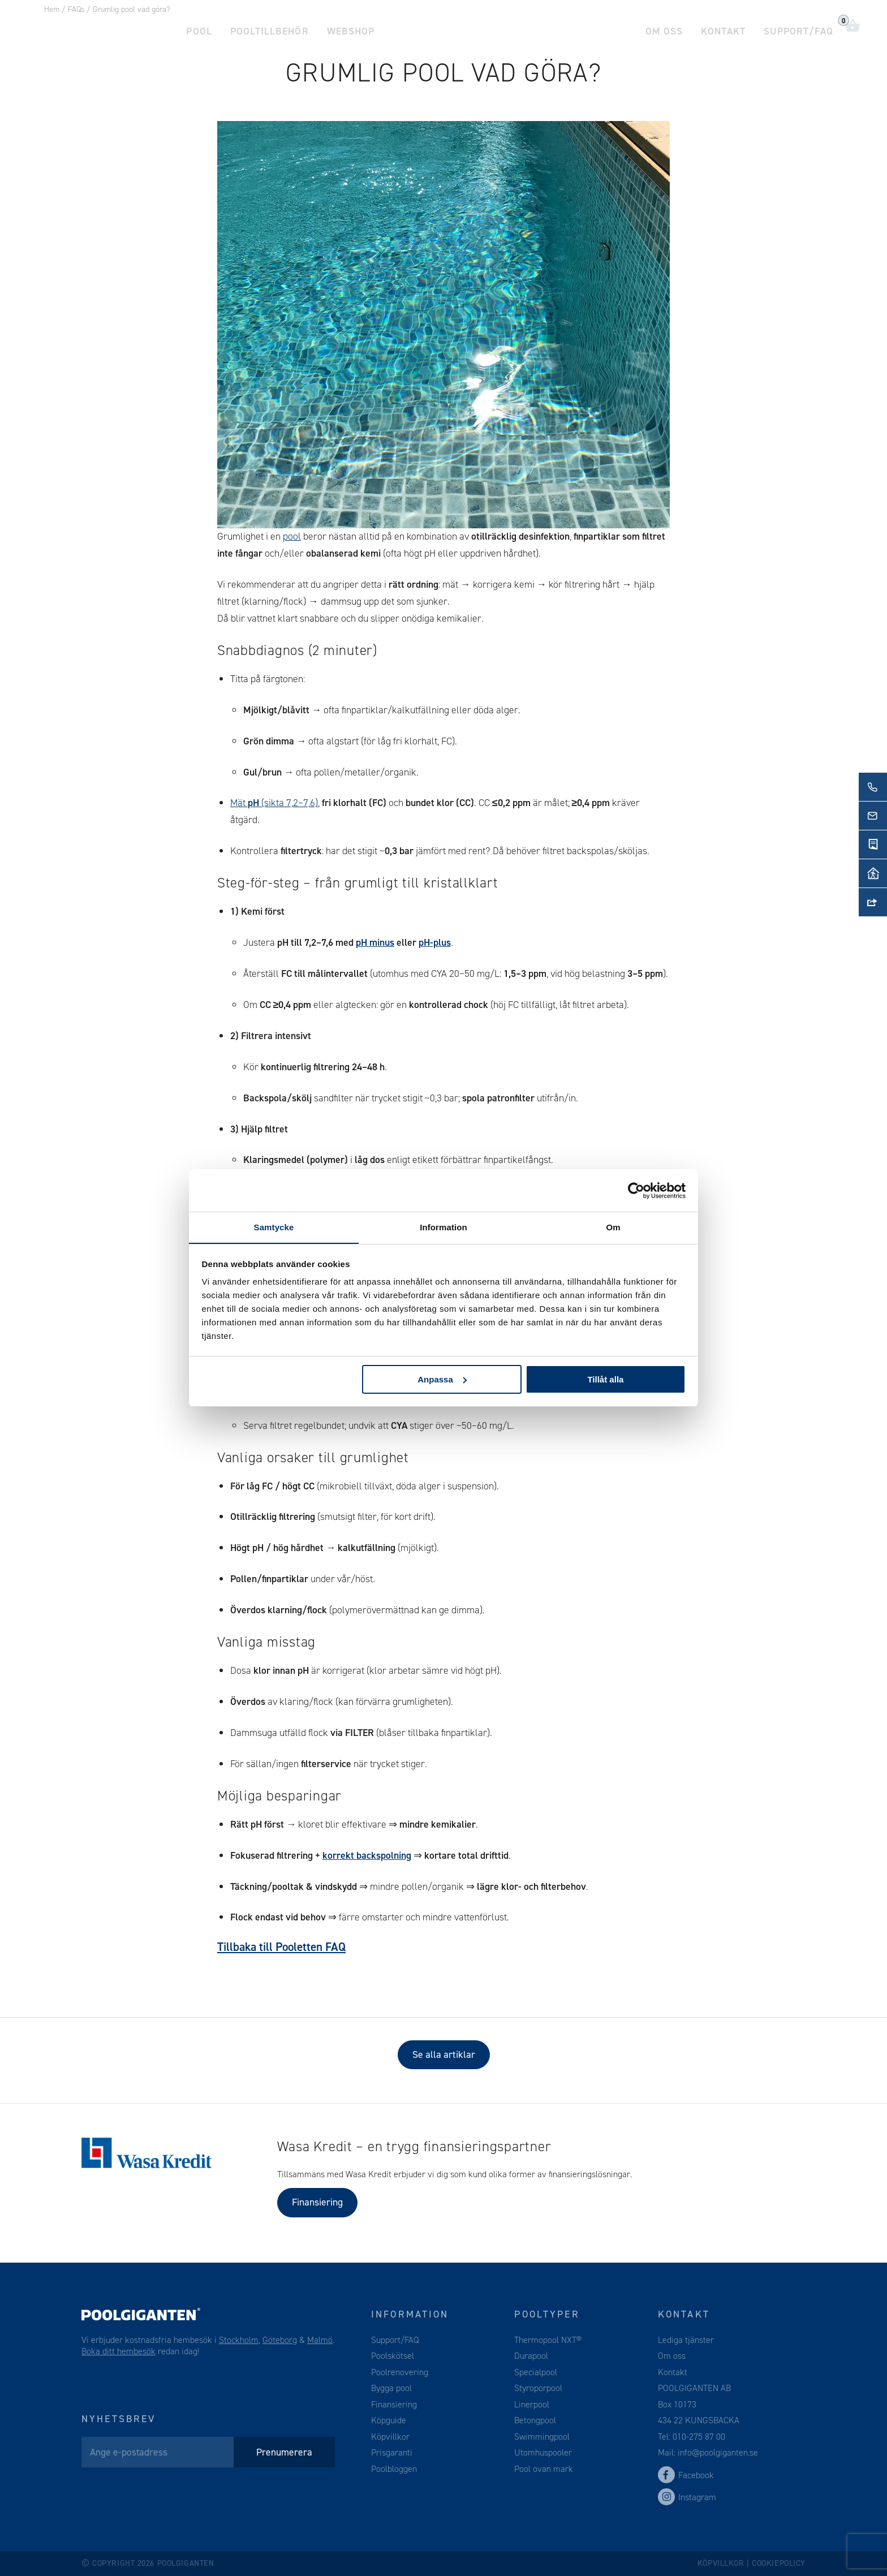 This screenshot has height=2576, width=887. Describe the element at coordinates (375, 942) in the screenshot. I see `pH minus` at that location.